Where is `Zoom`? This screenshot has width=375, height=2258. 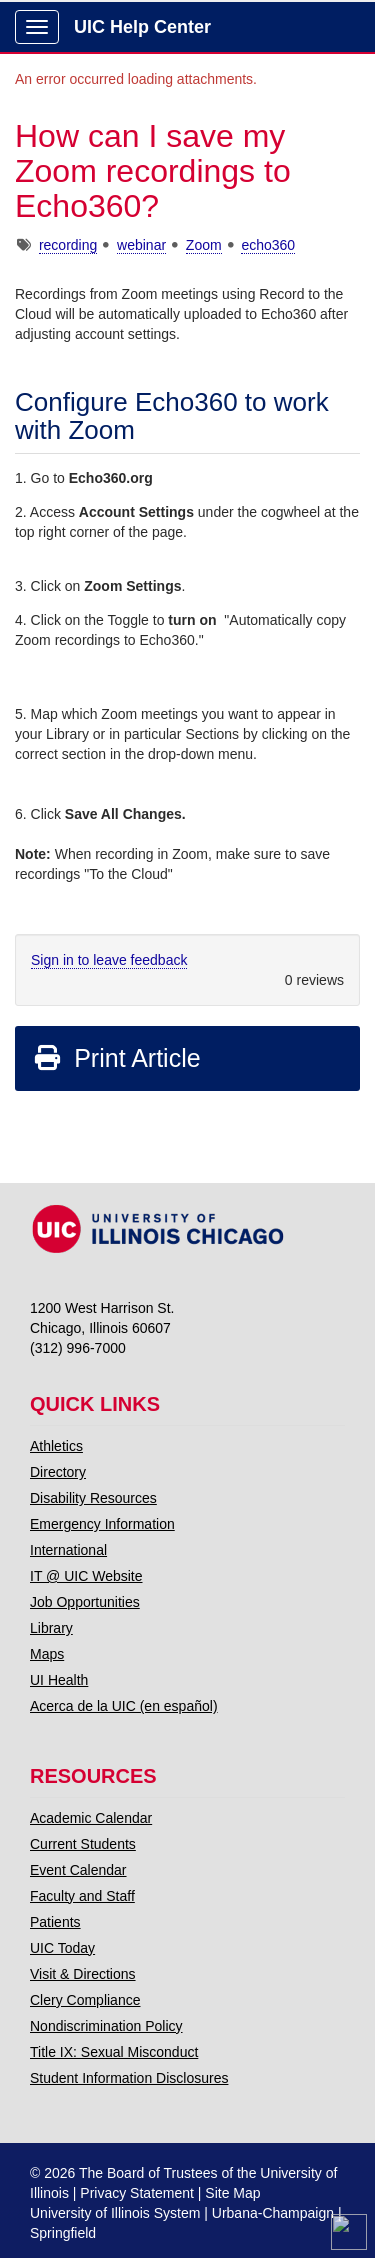 Zoom is located at coordinates (204, 245).